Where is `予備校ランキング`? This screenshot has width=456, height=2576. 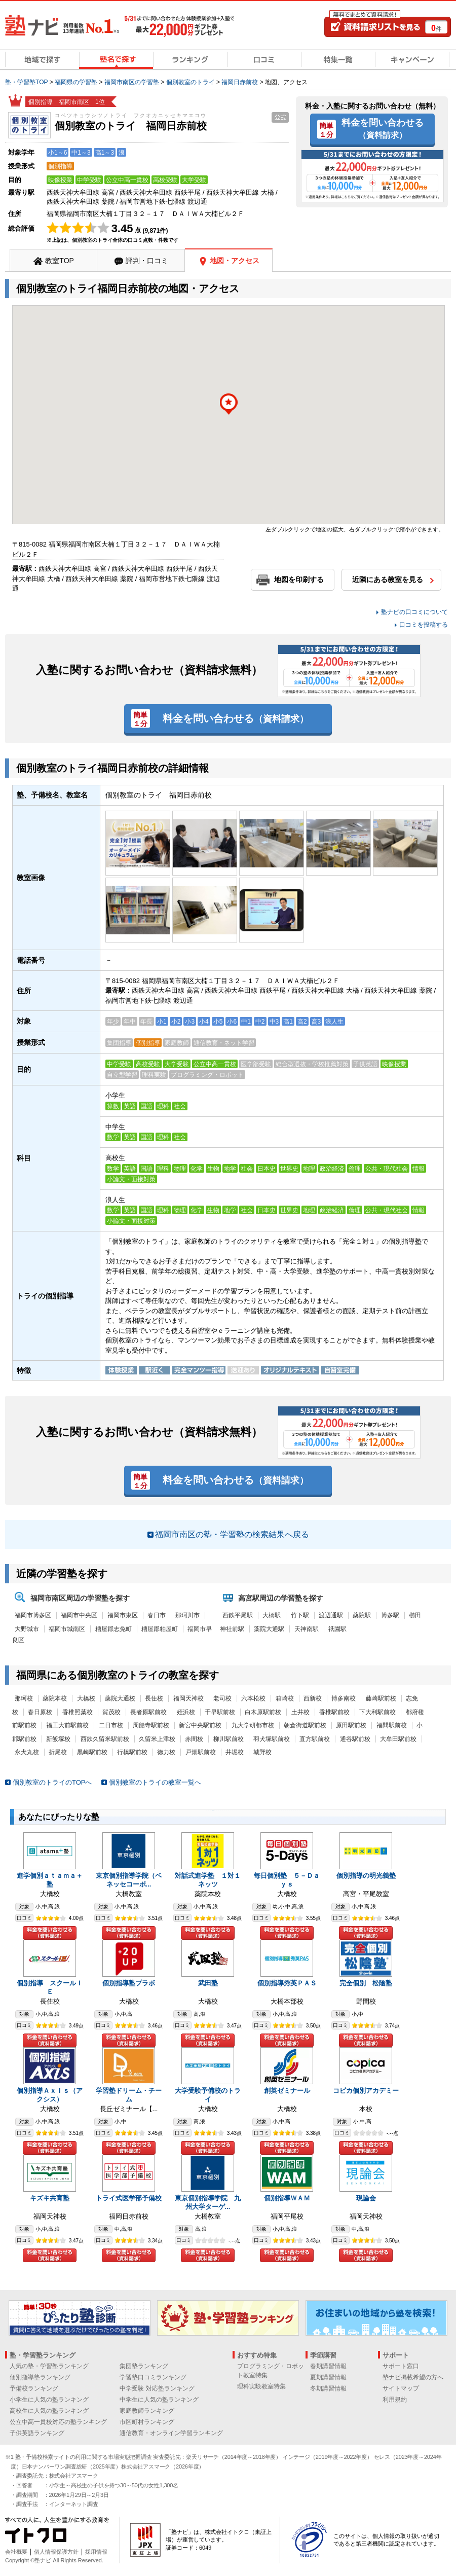
予備校ランキング is located at coordinates (34, 2388).